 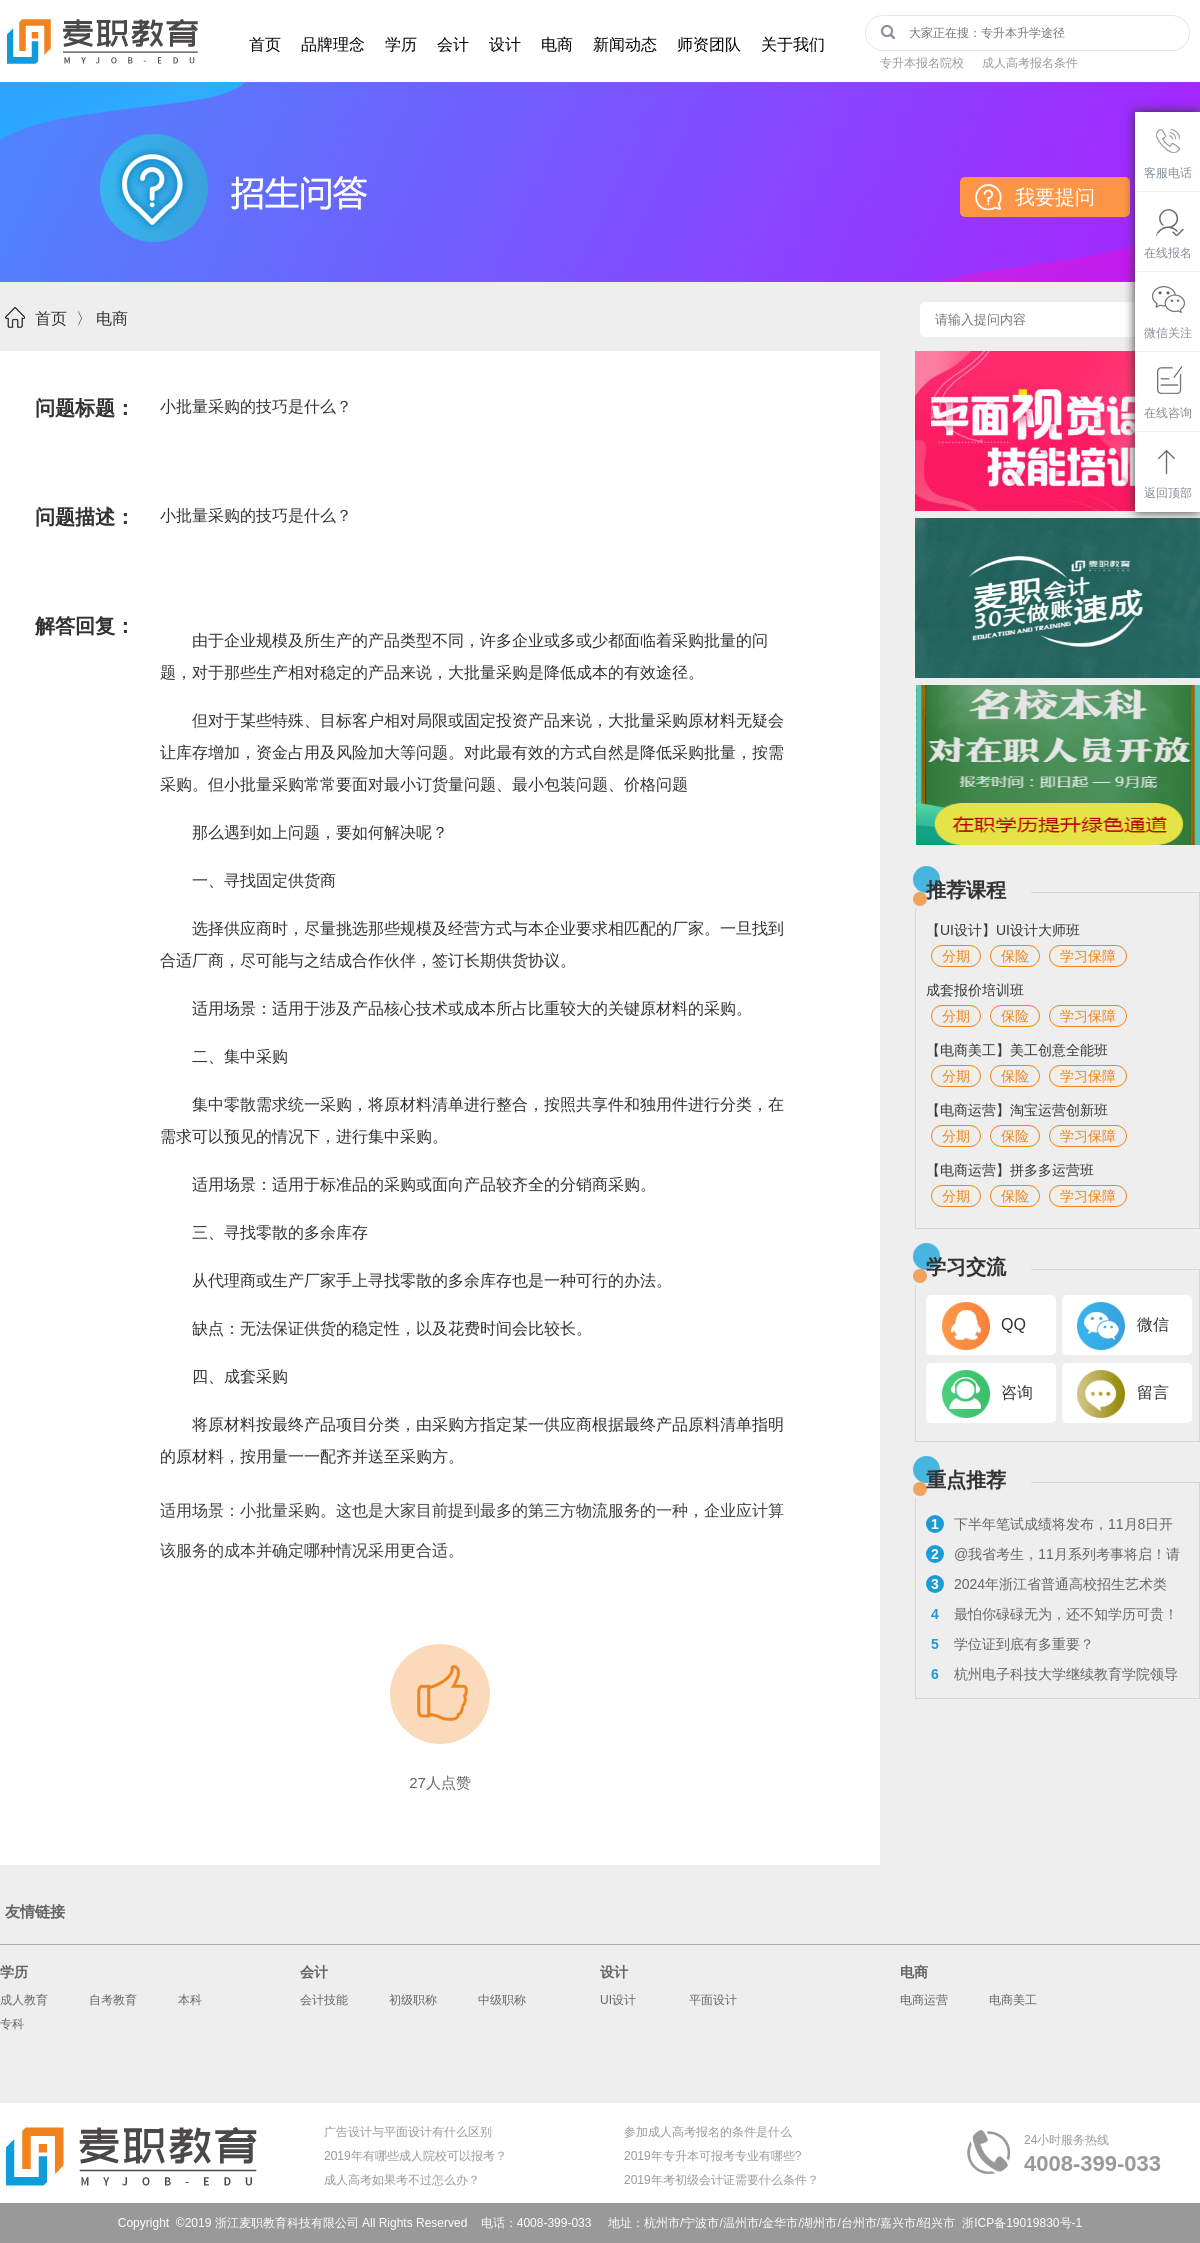 What do you see at coordinates (502, 2000) in the screenshot?
I see `中级职称` at bounding box center [502, 2000].